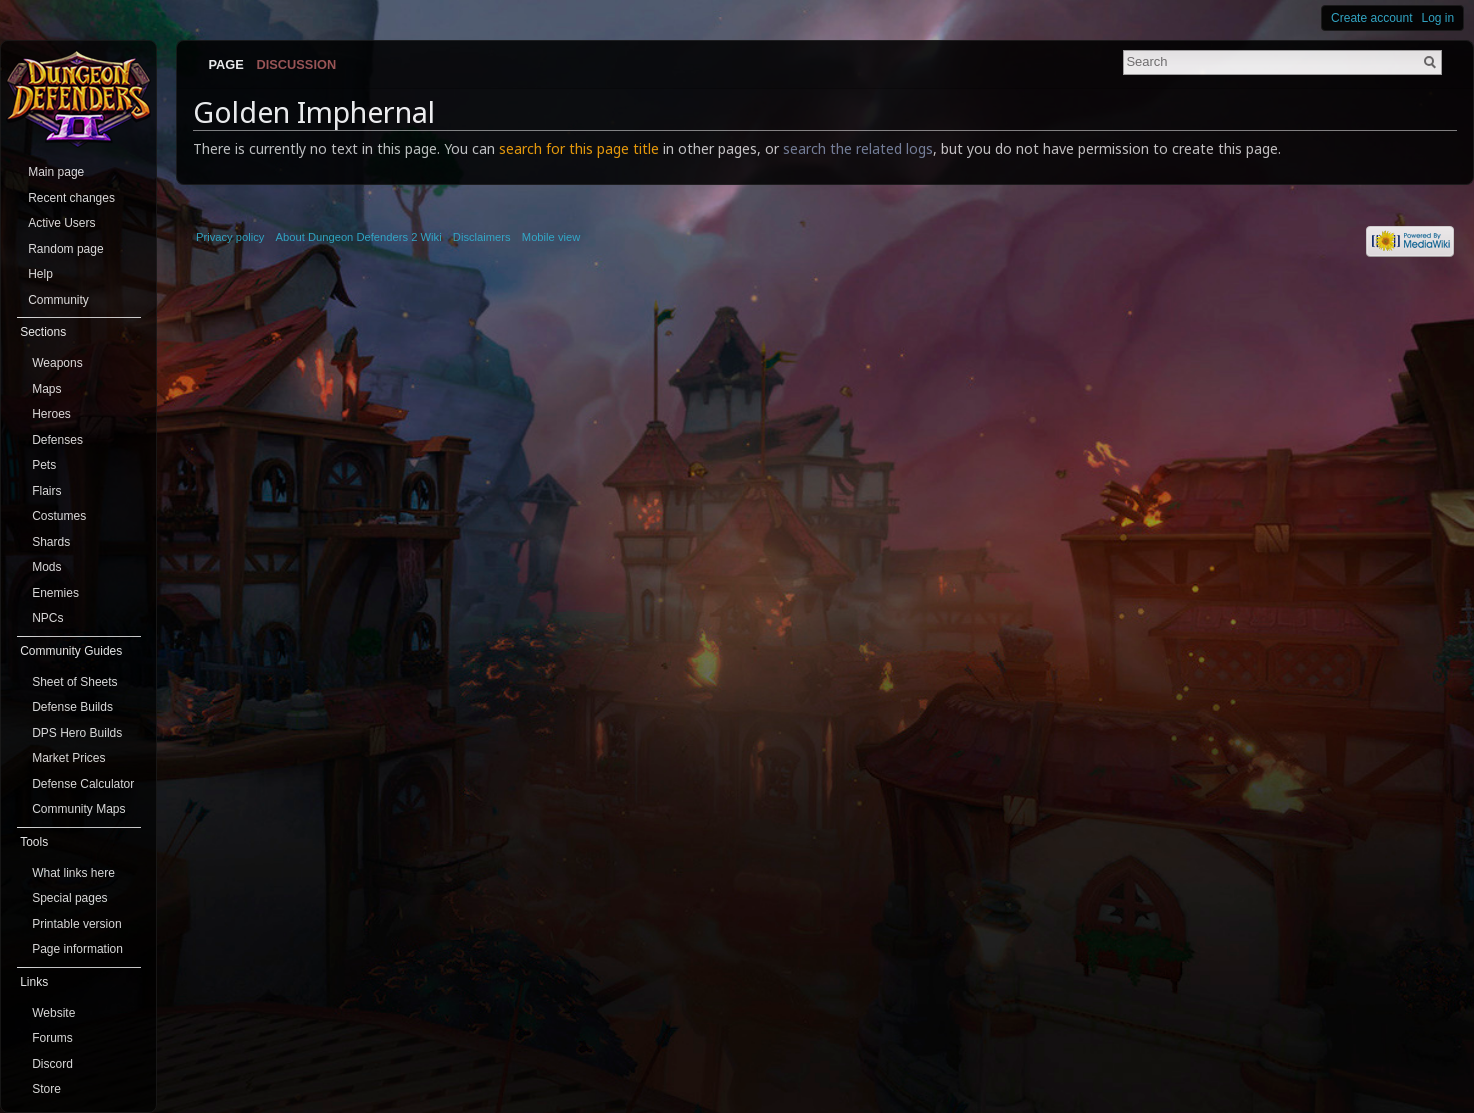 This screenshot has height=1113, width=1474. Describe the element at coordinates (59, 516) in the screenshot. I see `Costumes` at that location.